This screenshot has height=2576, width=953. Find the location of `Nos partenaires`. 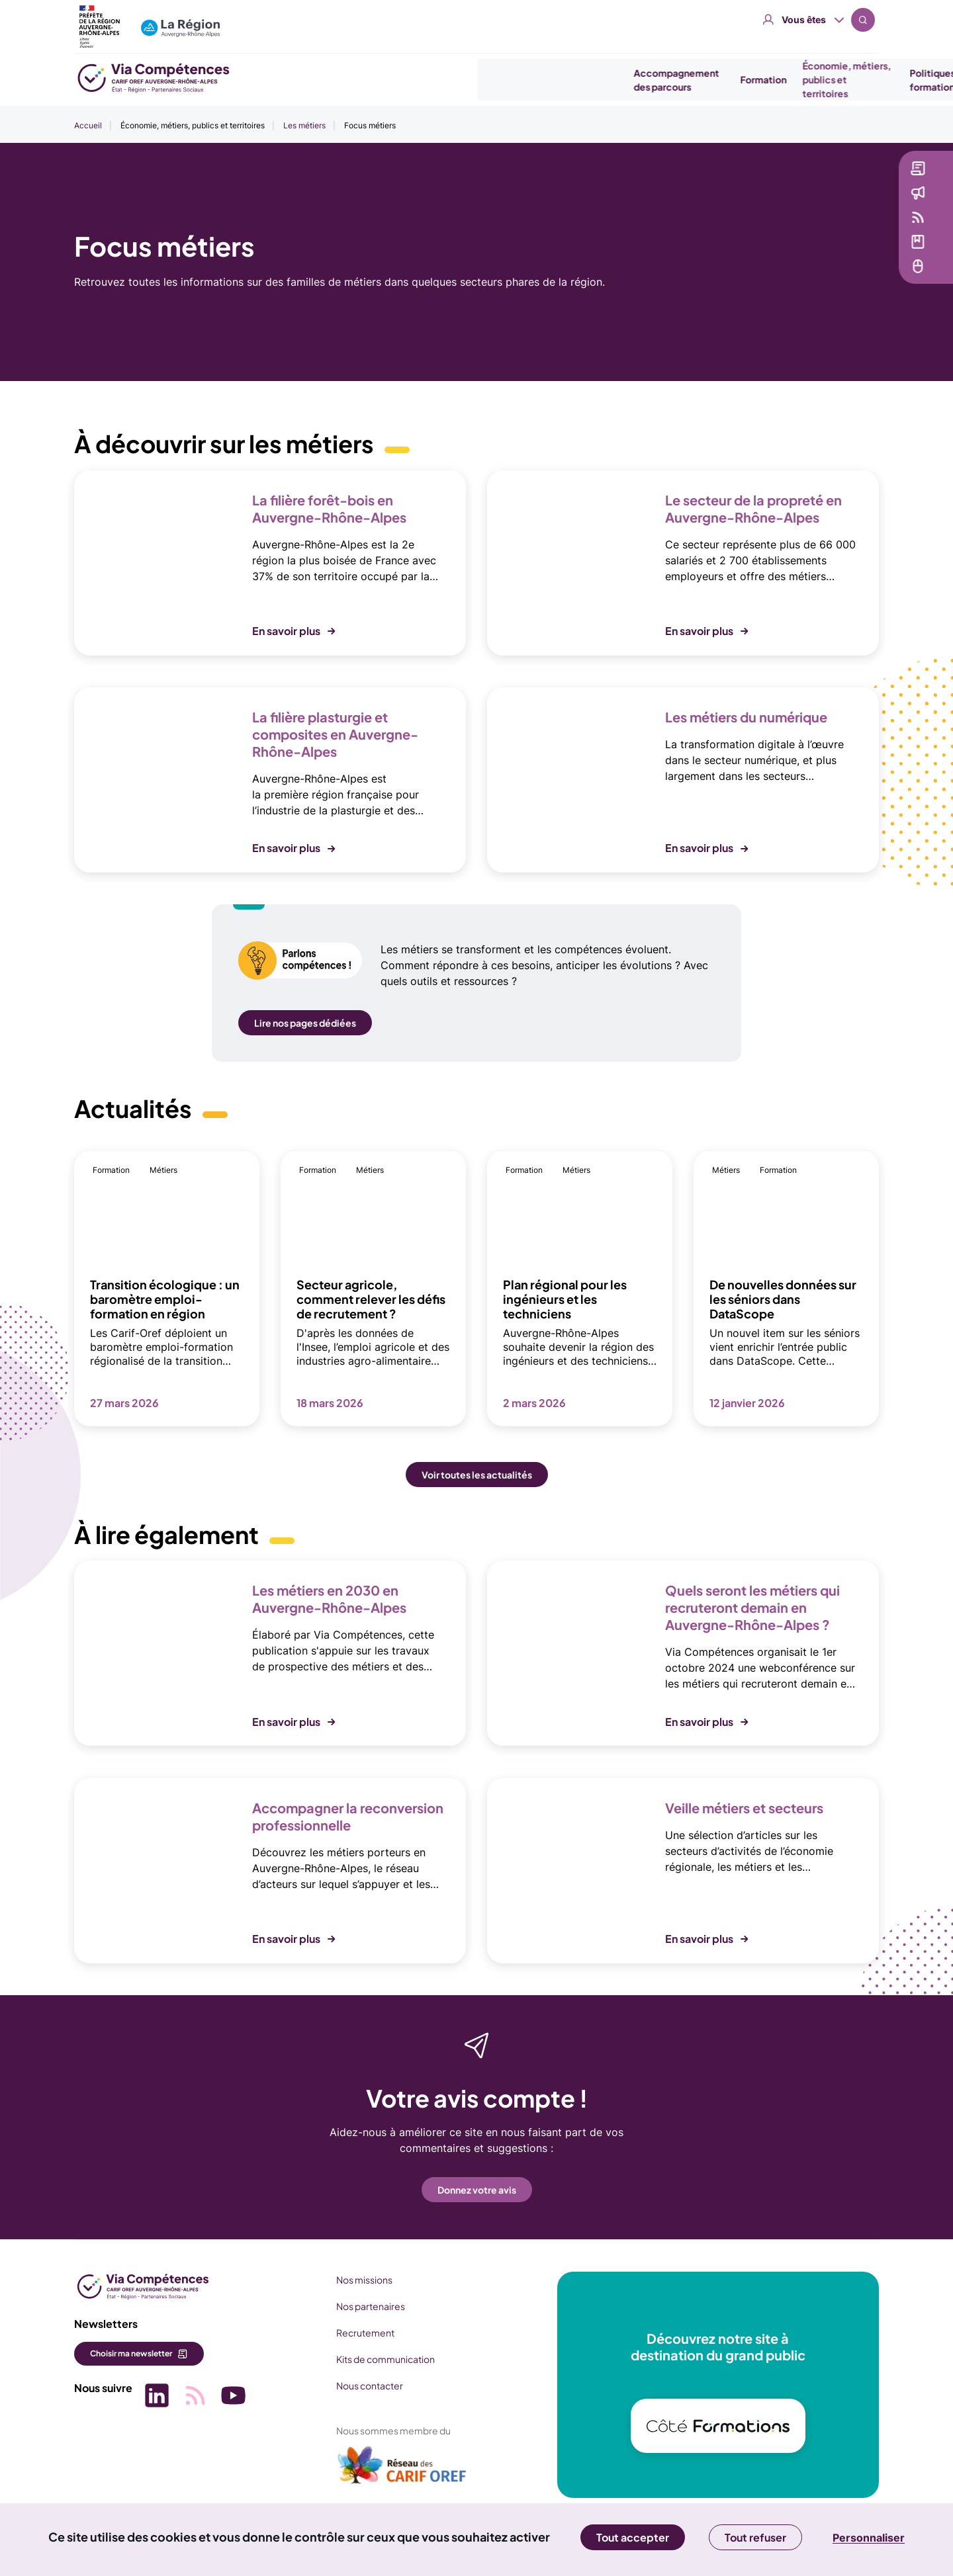

Nos partenaires is located at coordinates (360, 2306).